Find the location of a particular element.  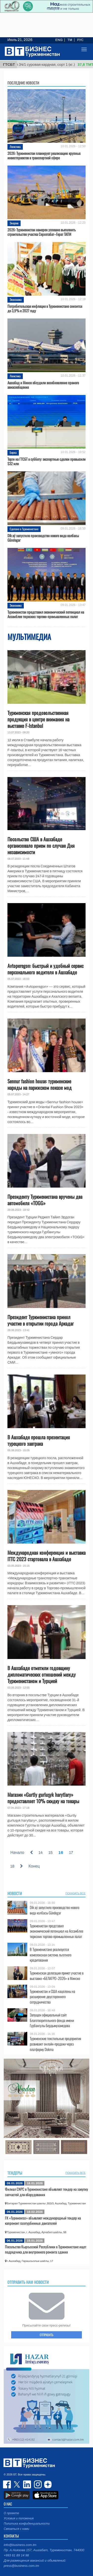

Тендеры is located at coordinates (14, 2173).